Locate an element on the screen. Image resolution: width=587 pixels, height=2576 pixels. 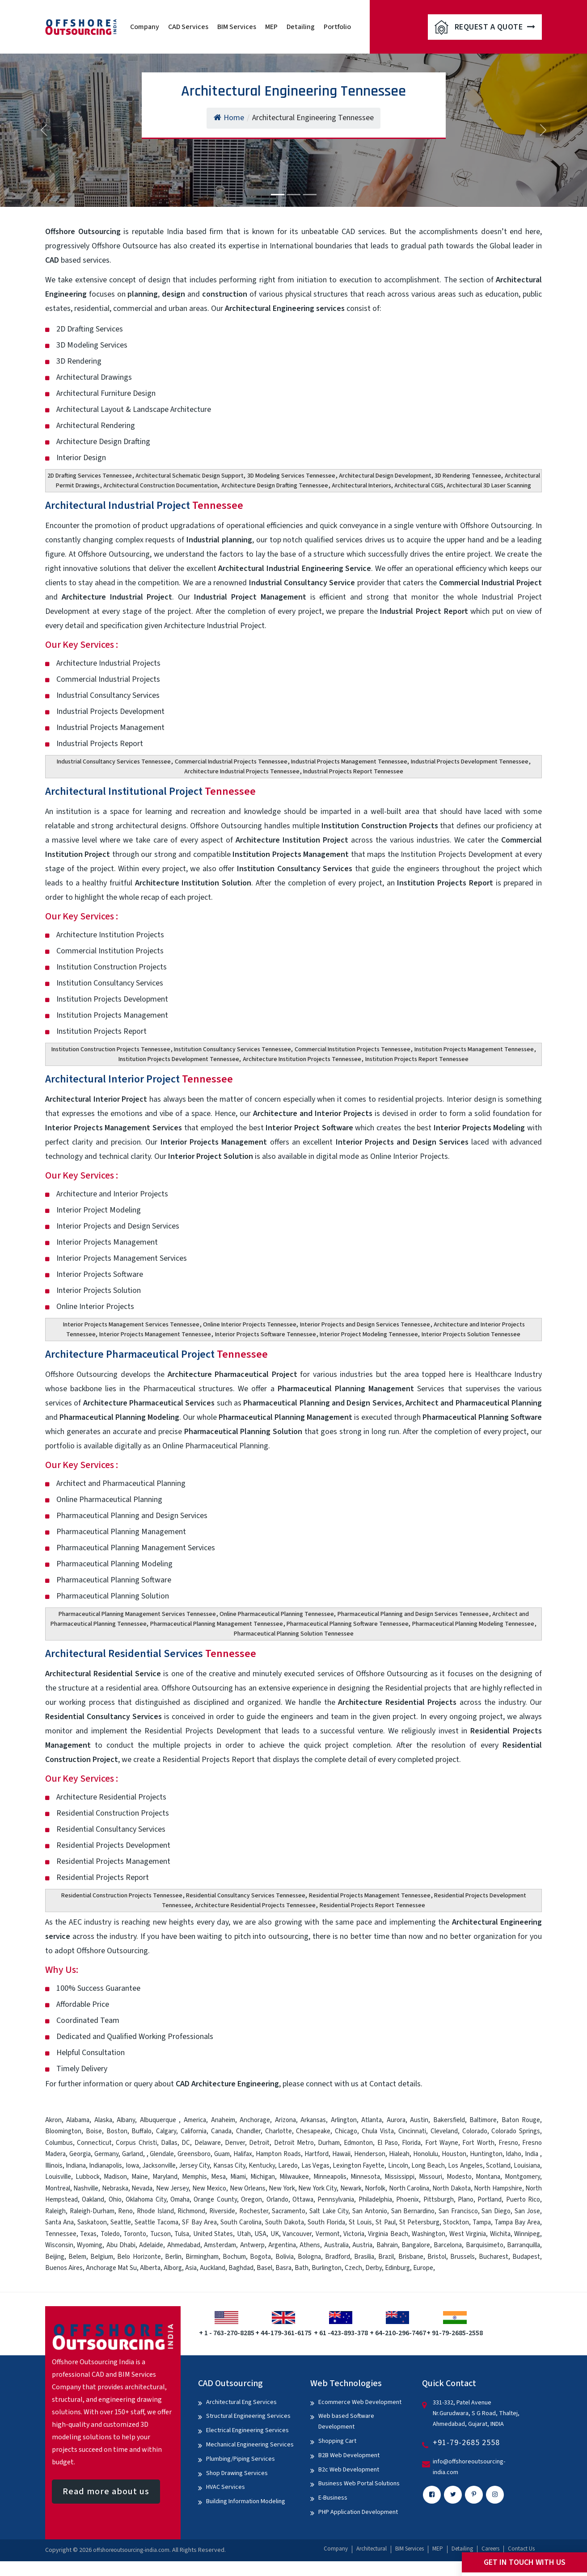
Barcelona is located at coordinates (448, 2245).